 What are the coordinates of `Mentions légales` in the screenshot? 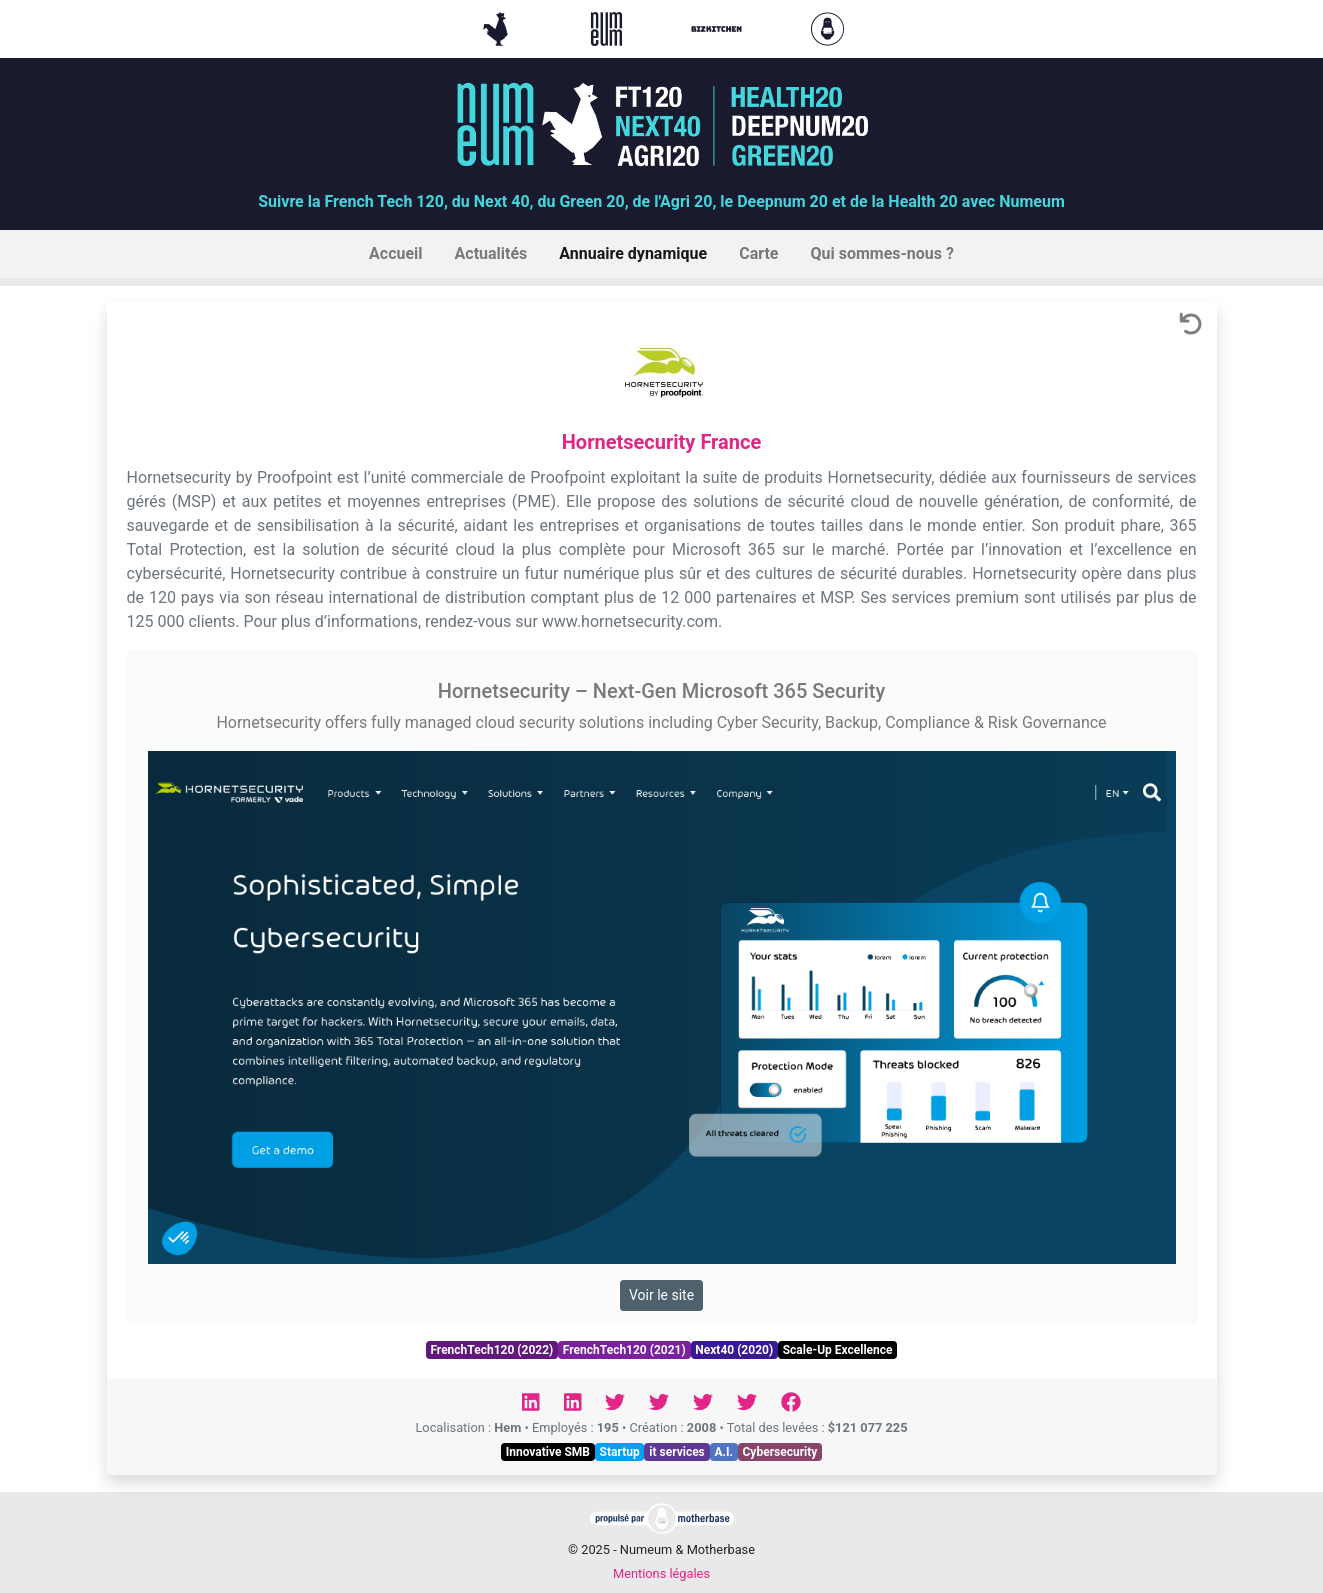 It's located at (661, 1573).